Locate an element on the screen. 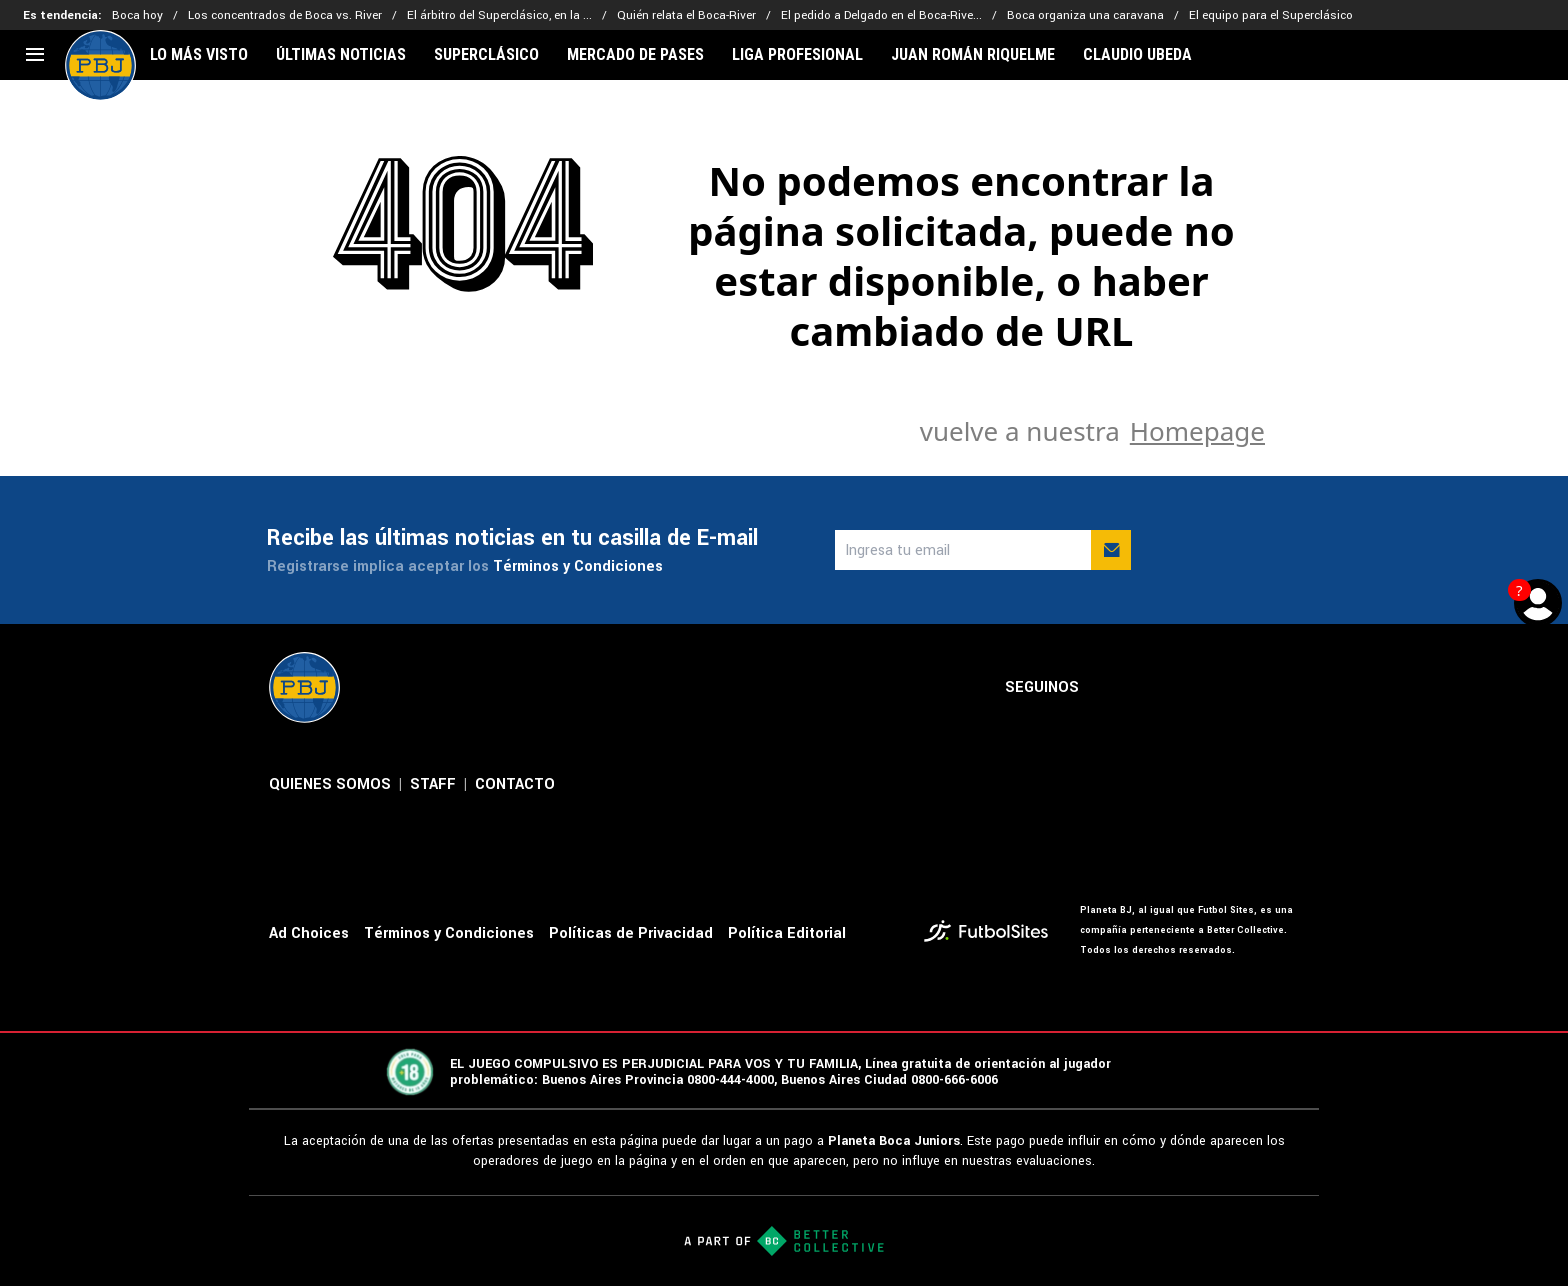  Homepage is located at coordinates (1197, 431).